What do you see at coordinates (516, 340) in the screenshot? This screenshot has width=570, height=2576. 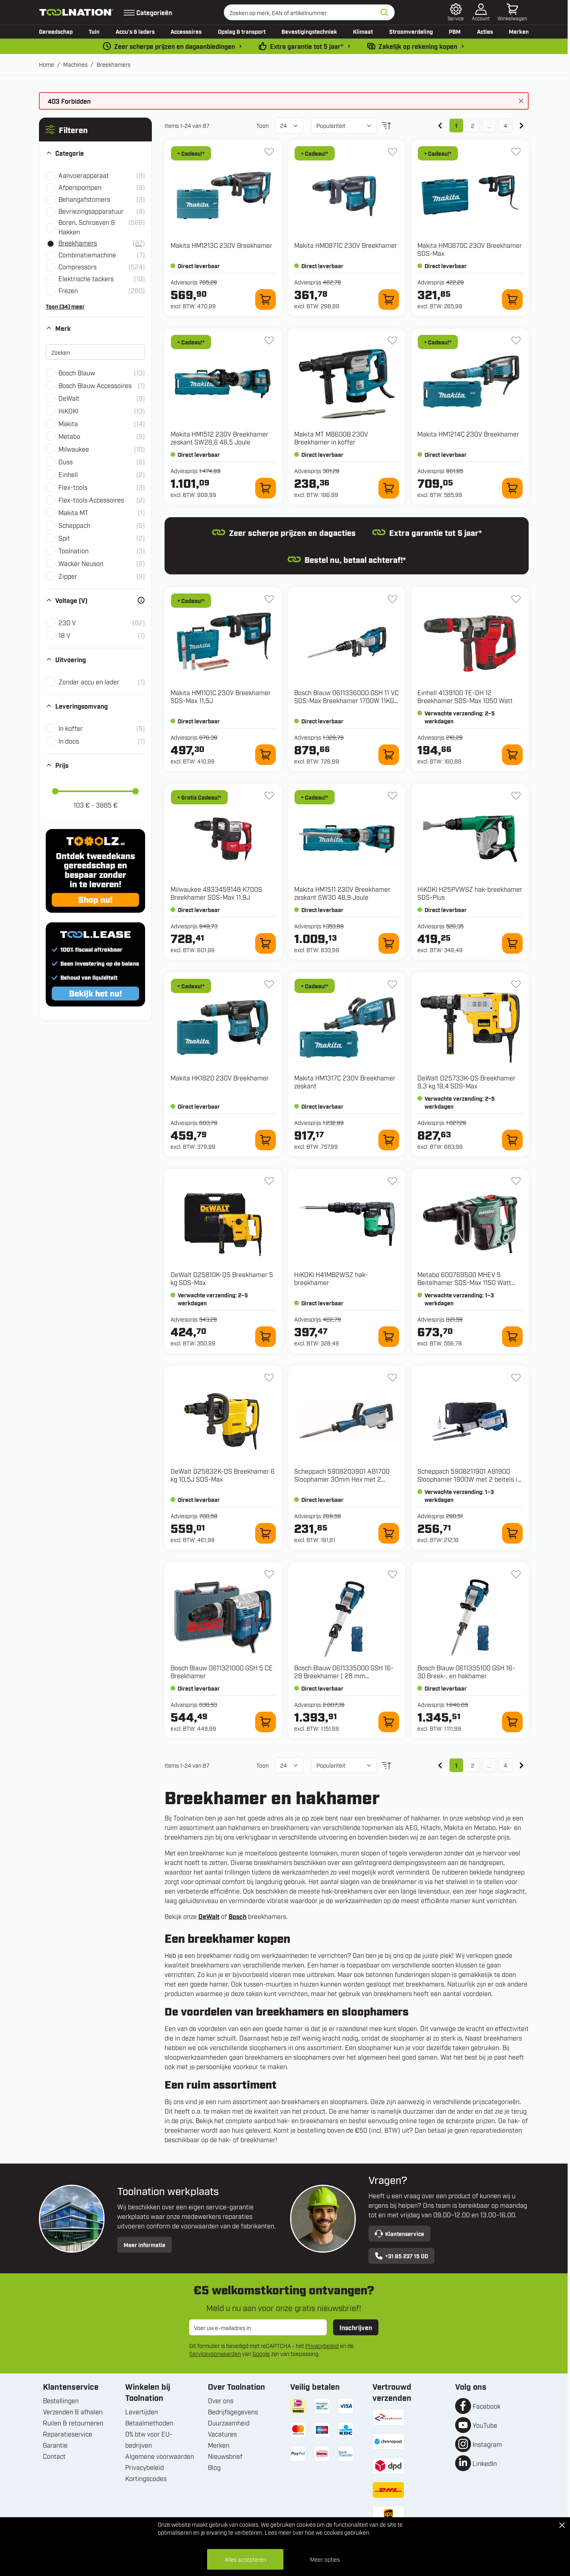 I see `[+ Verlanglijst HM1214C 230V Breekhamer]` at bounding box center [516, 340].